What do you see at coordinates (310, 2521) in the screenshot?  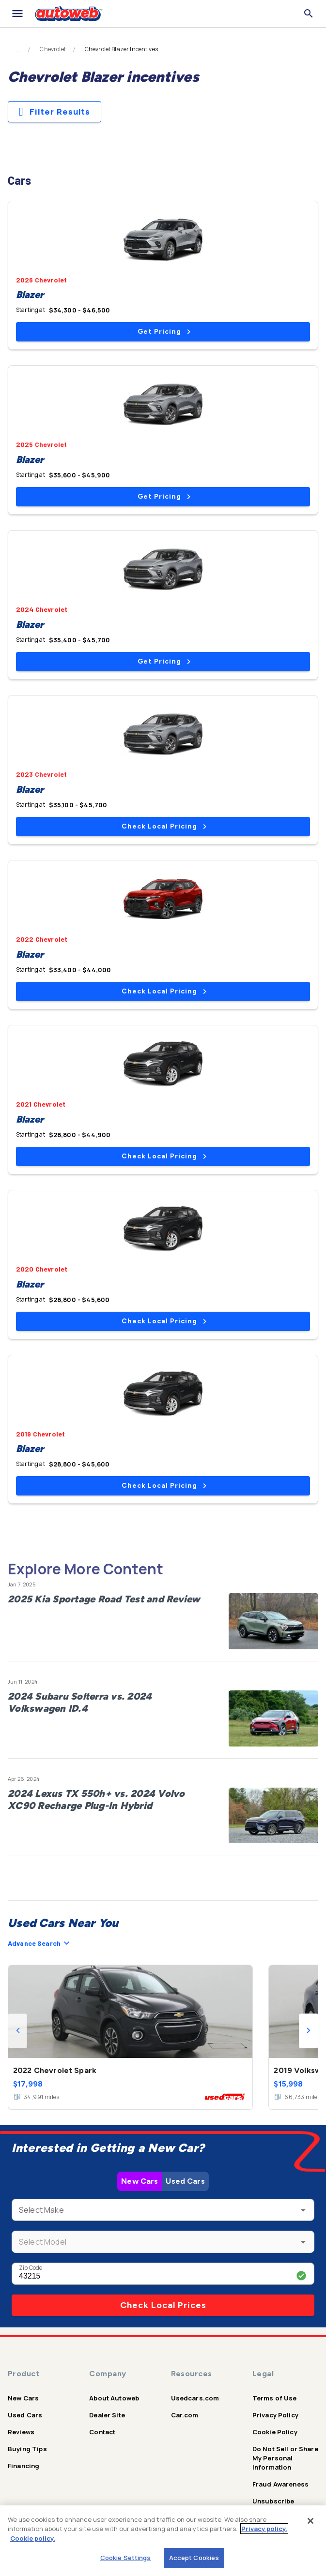 I see `[Close]` at bounding box center [310, 2521].